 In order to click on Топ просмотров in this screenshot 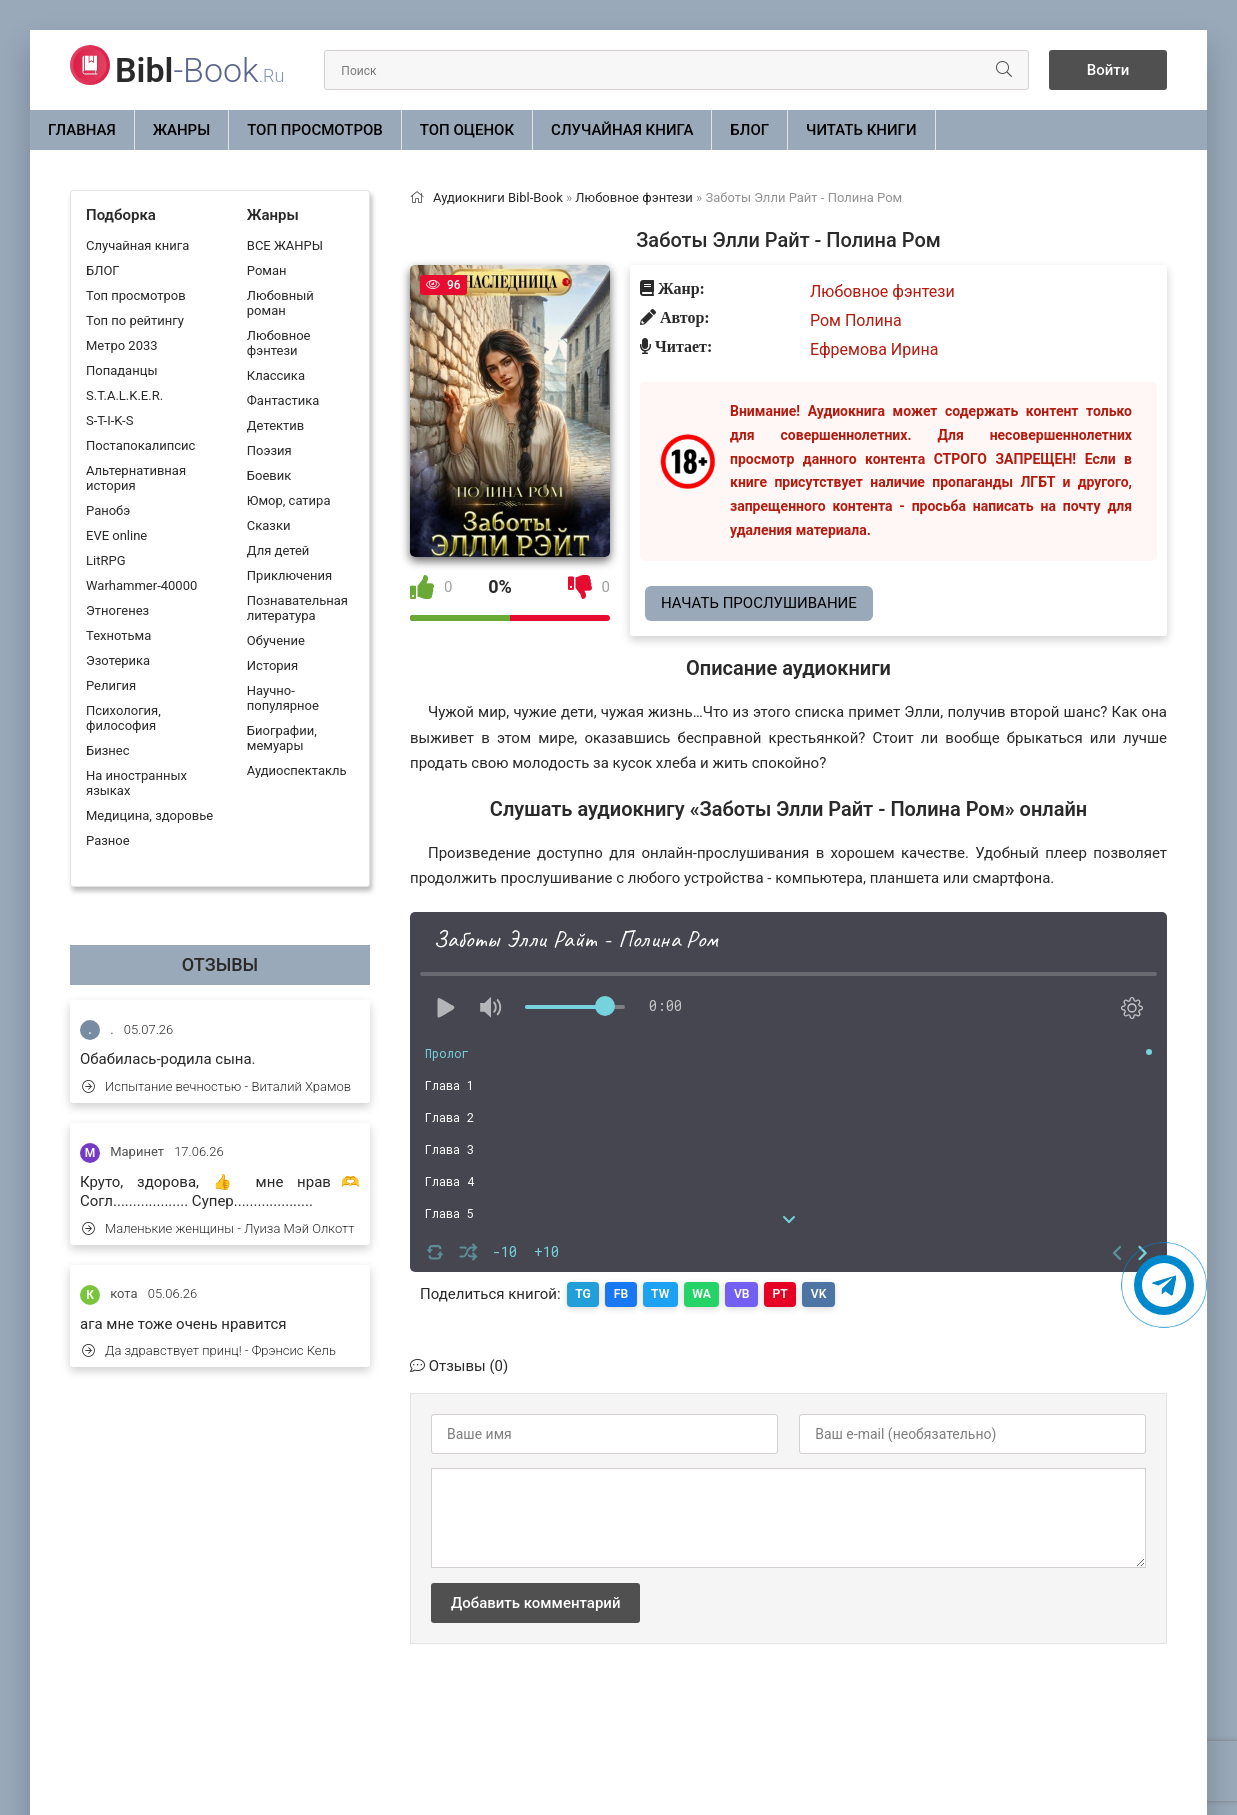, I will do `click(315, 130)`.